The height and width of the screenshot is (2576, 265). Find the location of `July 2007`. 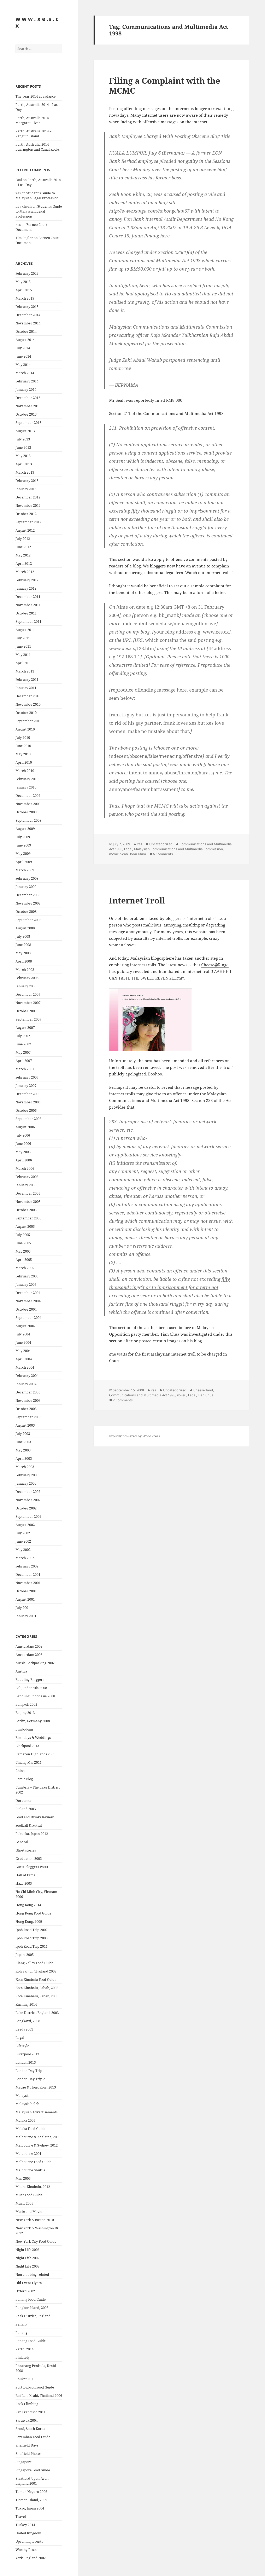

July 2007 is located at coordinates (23, 1036).